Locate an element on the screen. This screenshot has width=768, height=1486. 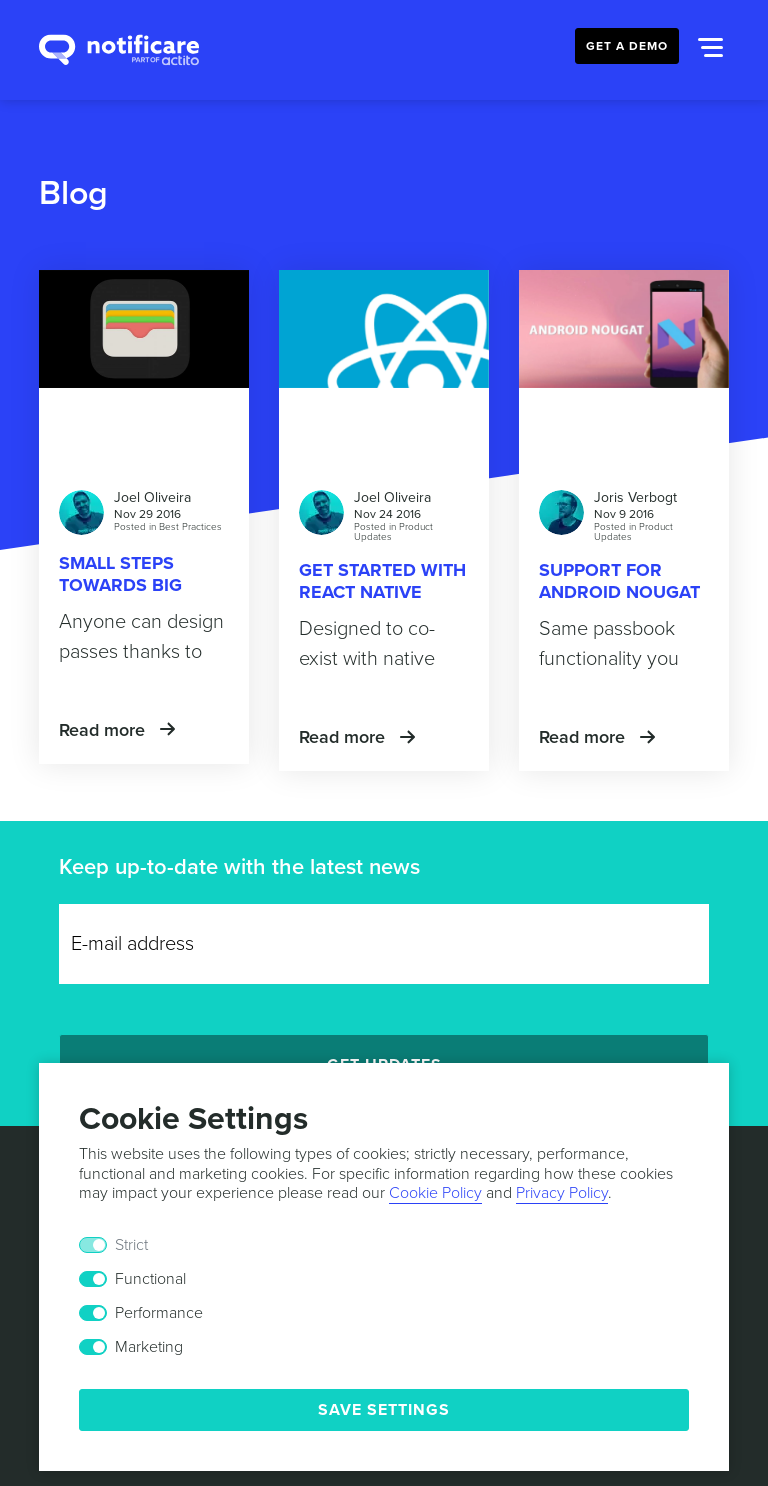
Marketing is located at coordinates (149, 1347).